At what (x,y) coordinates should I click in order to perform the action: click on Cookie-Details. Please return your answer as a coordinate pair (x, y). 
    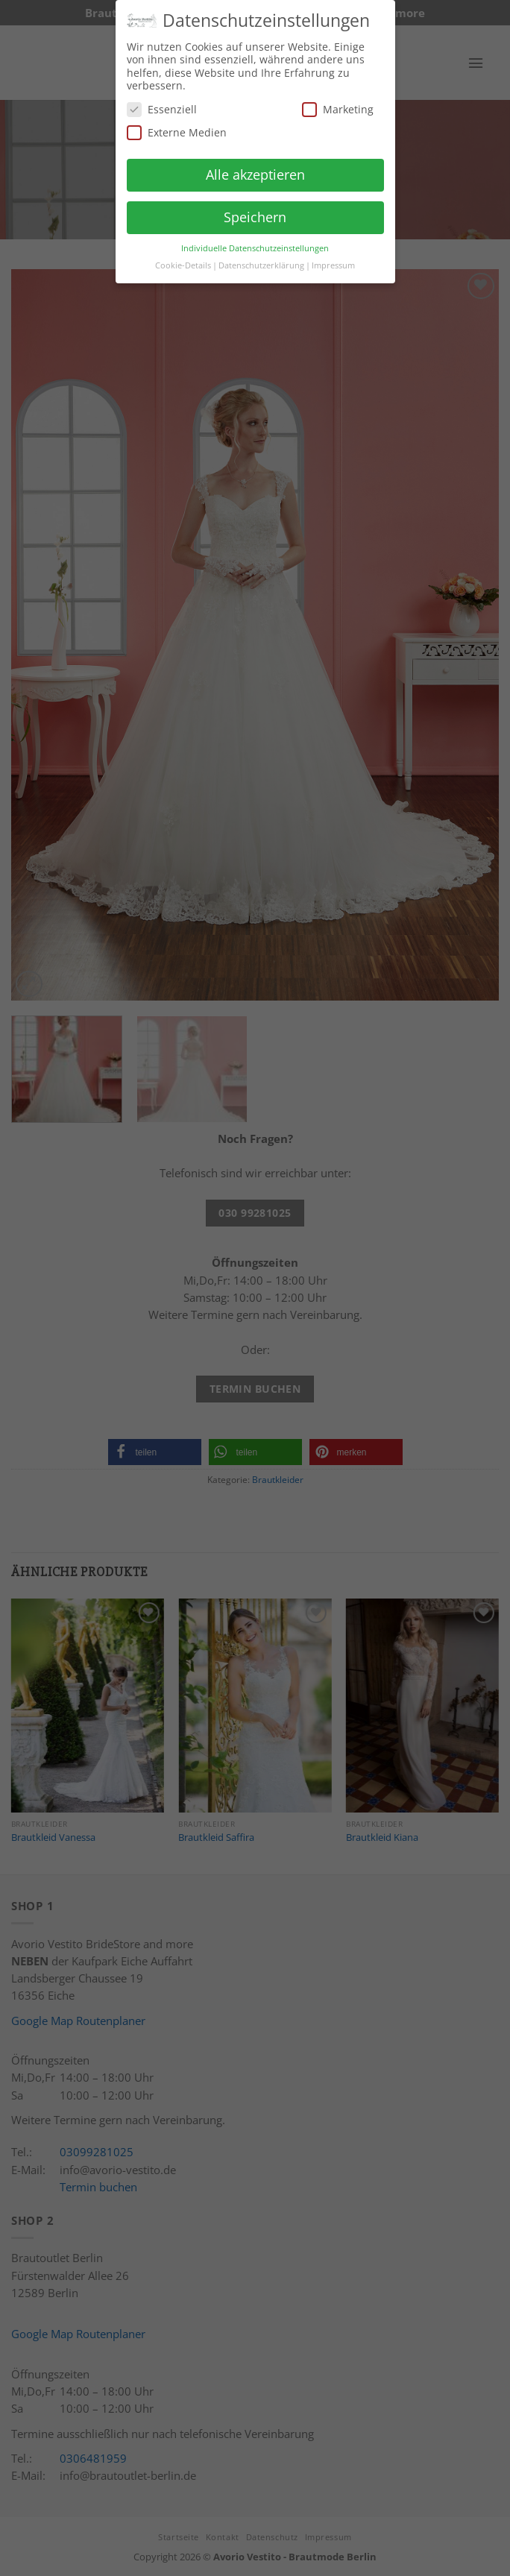
    Looking at the image, I should click on (183, 259).